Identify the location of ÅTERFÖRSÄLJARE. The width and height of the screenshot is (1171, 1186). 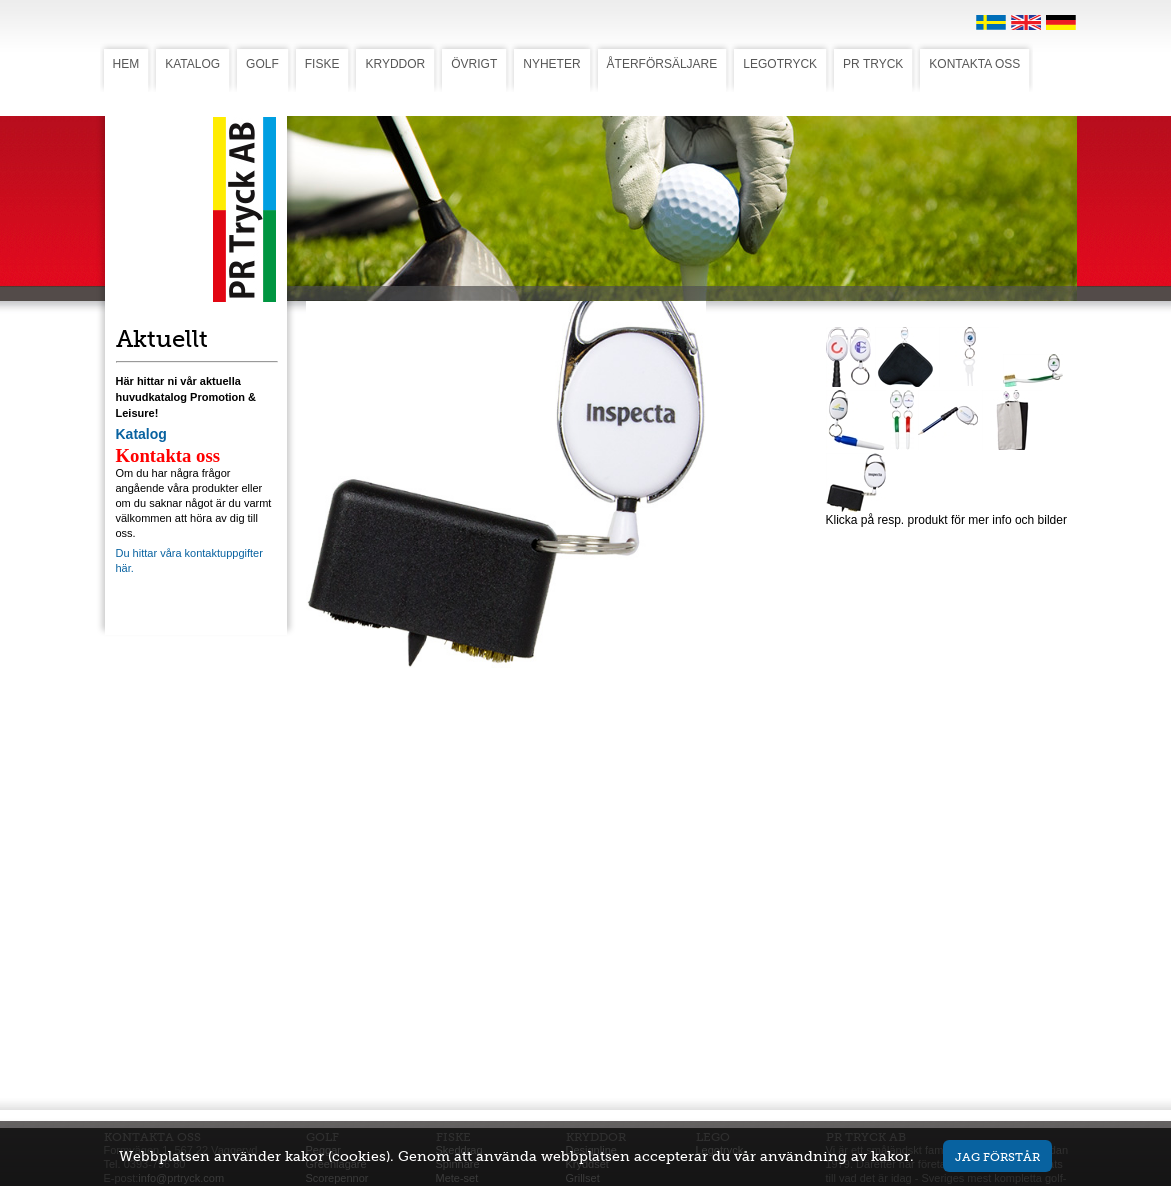
(662, 64).